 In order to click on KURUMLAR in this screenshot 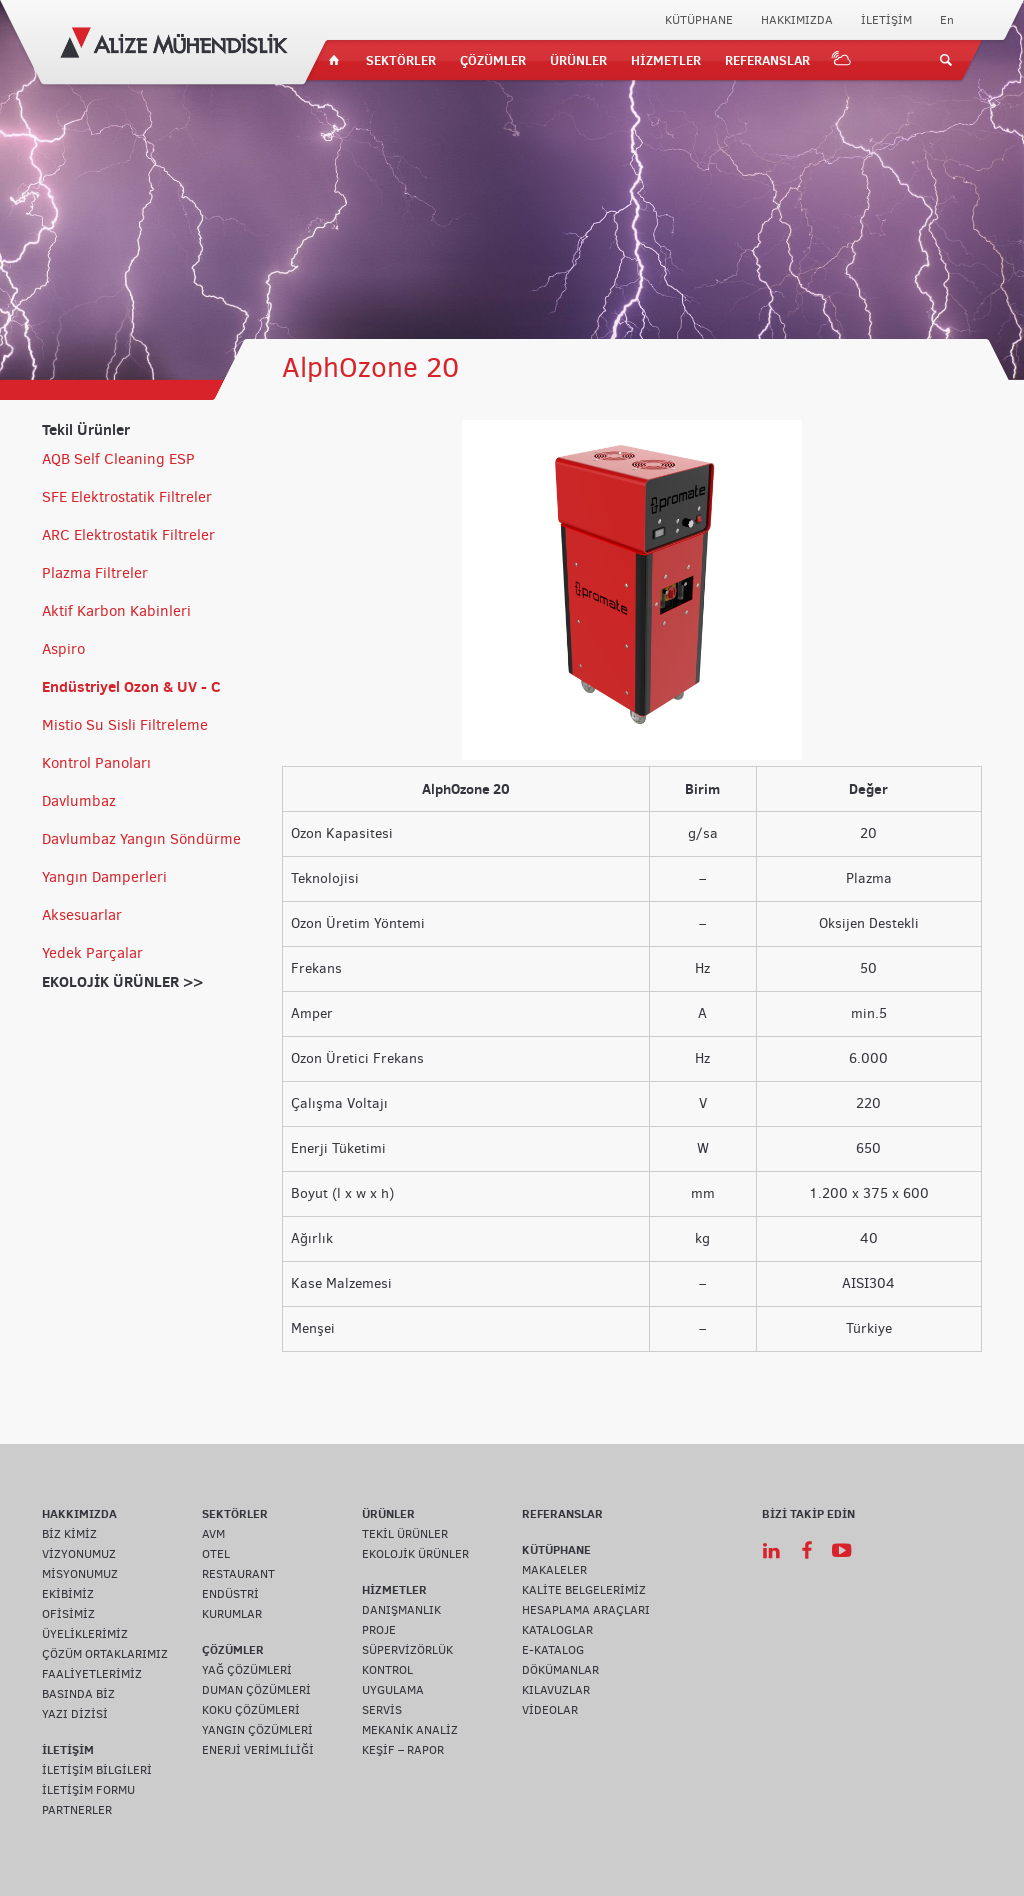, I will do `click(232, 1614)`.